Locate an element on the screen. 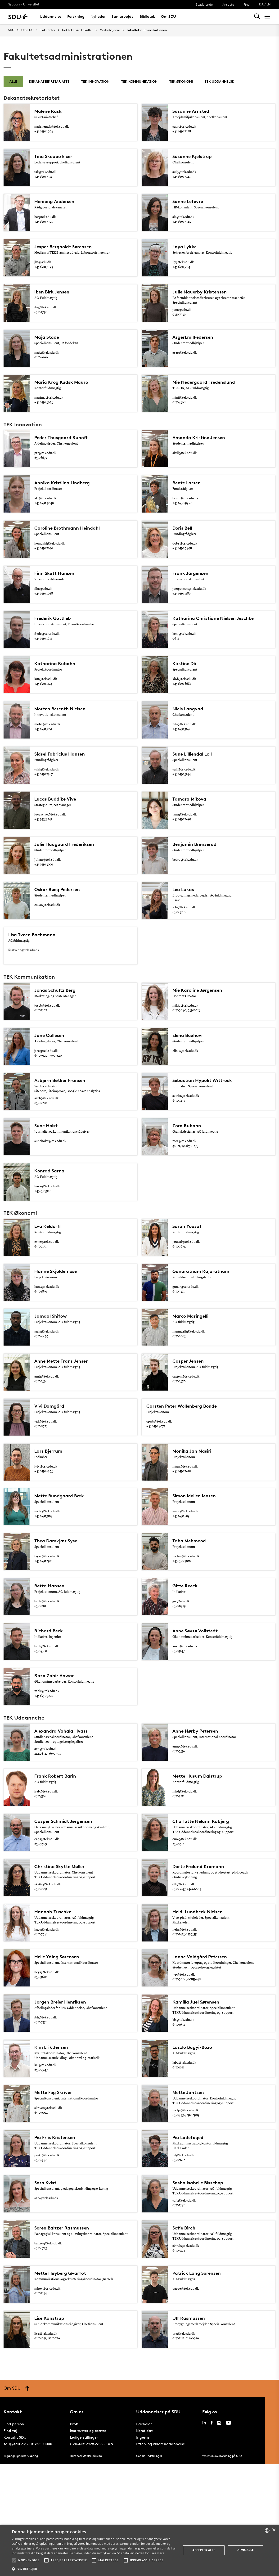 The image size is (279, 2576). 65507512 is located at coordinates (178, 1844).